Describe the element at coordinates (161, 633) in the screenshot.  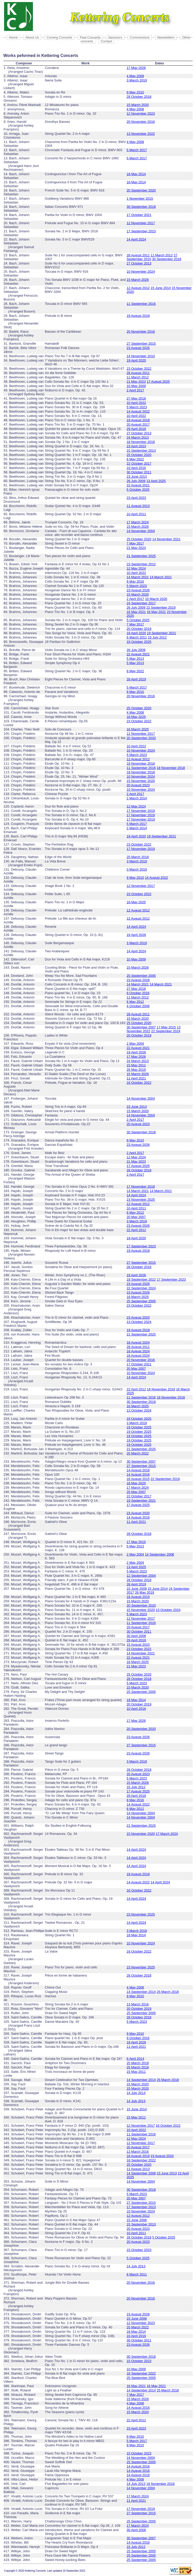
I see `19 September 2021` at that location.